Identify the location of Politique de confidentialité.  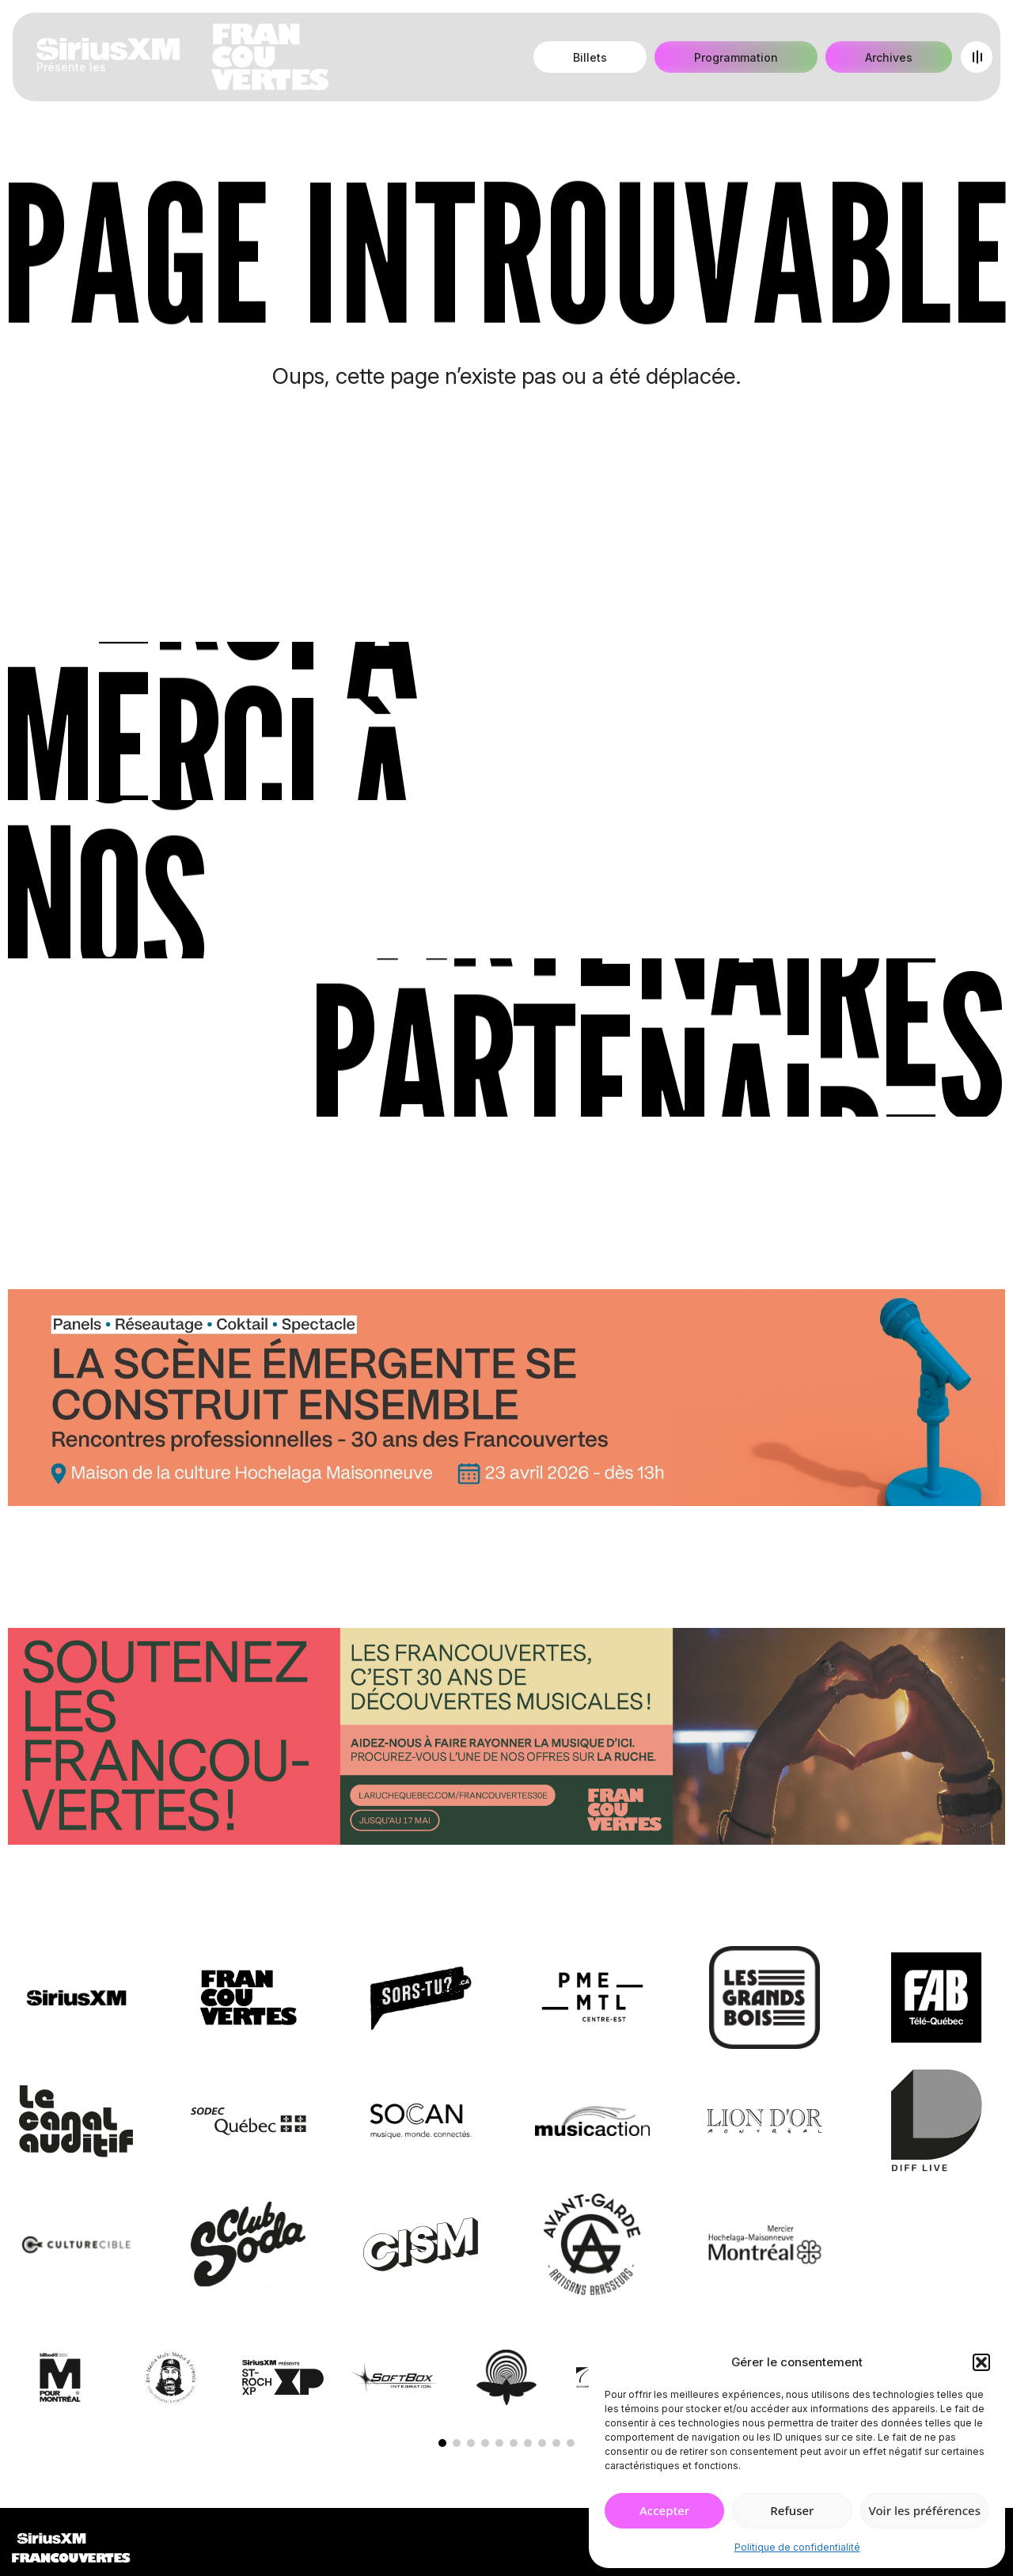
(797, 2547).